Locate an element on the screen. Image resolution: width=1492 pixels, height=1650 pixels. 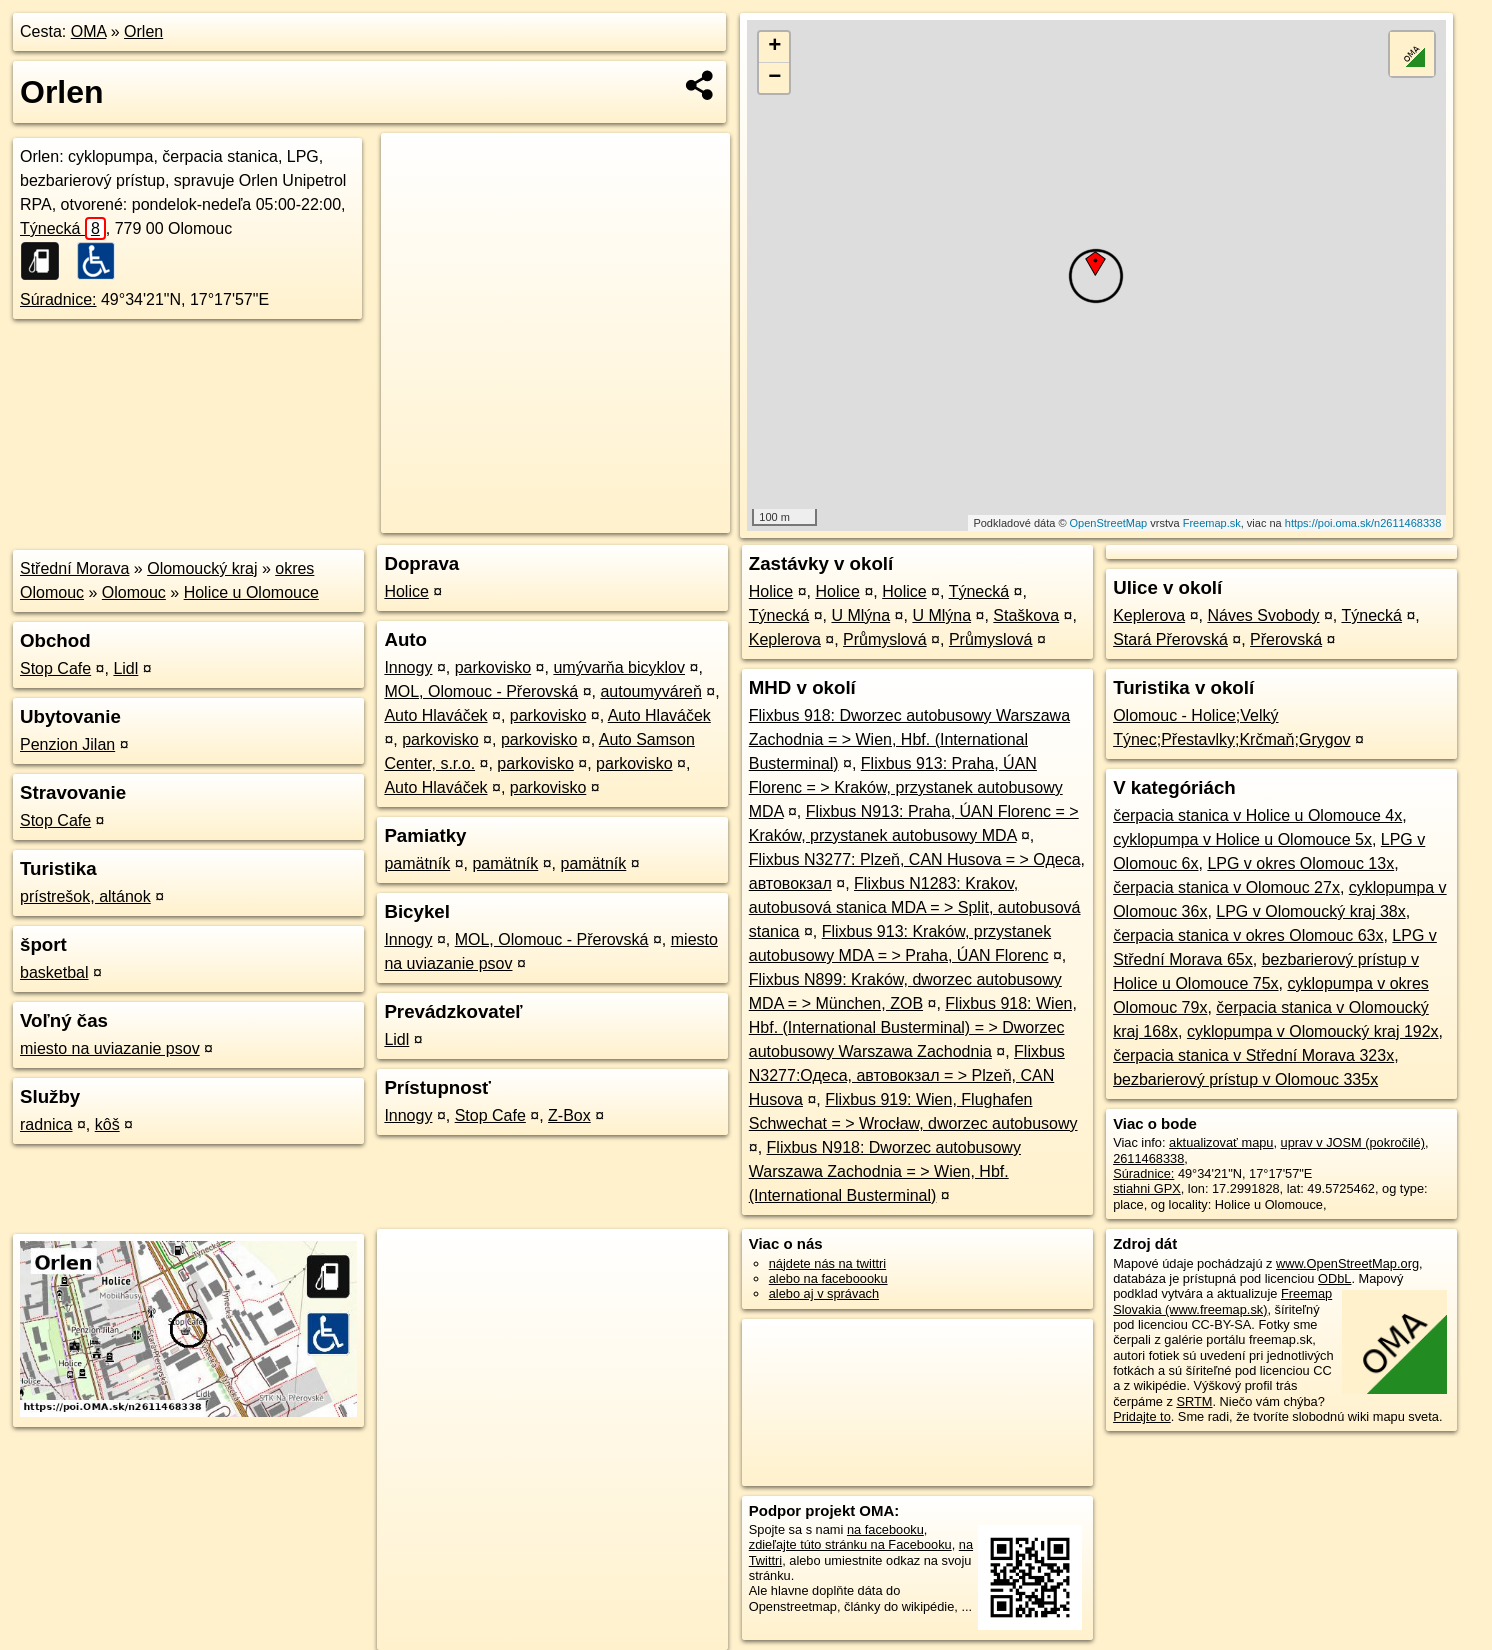
Pridajte to is located at coordinates (1142, 1416).